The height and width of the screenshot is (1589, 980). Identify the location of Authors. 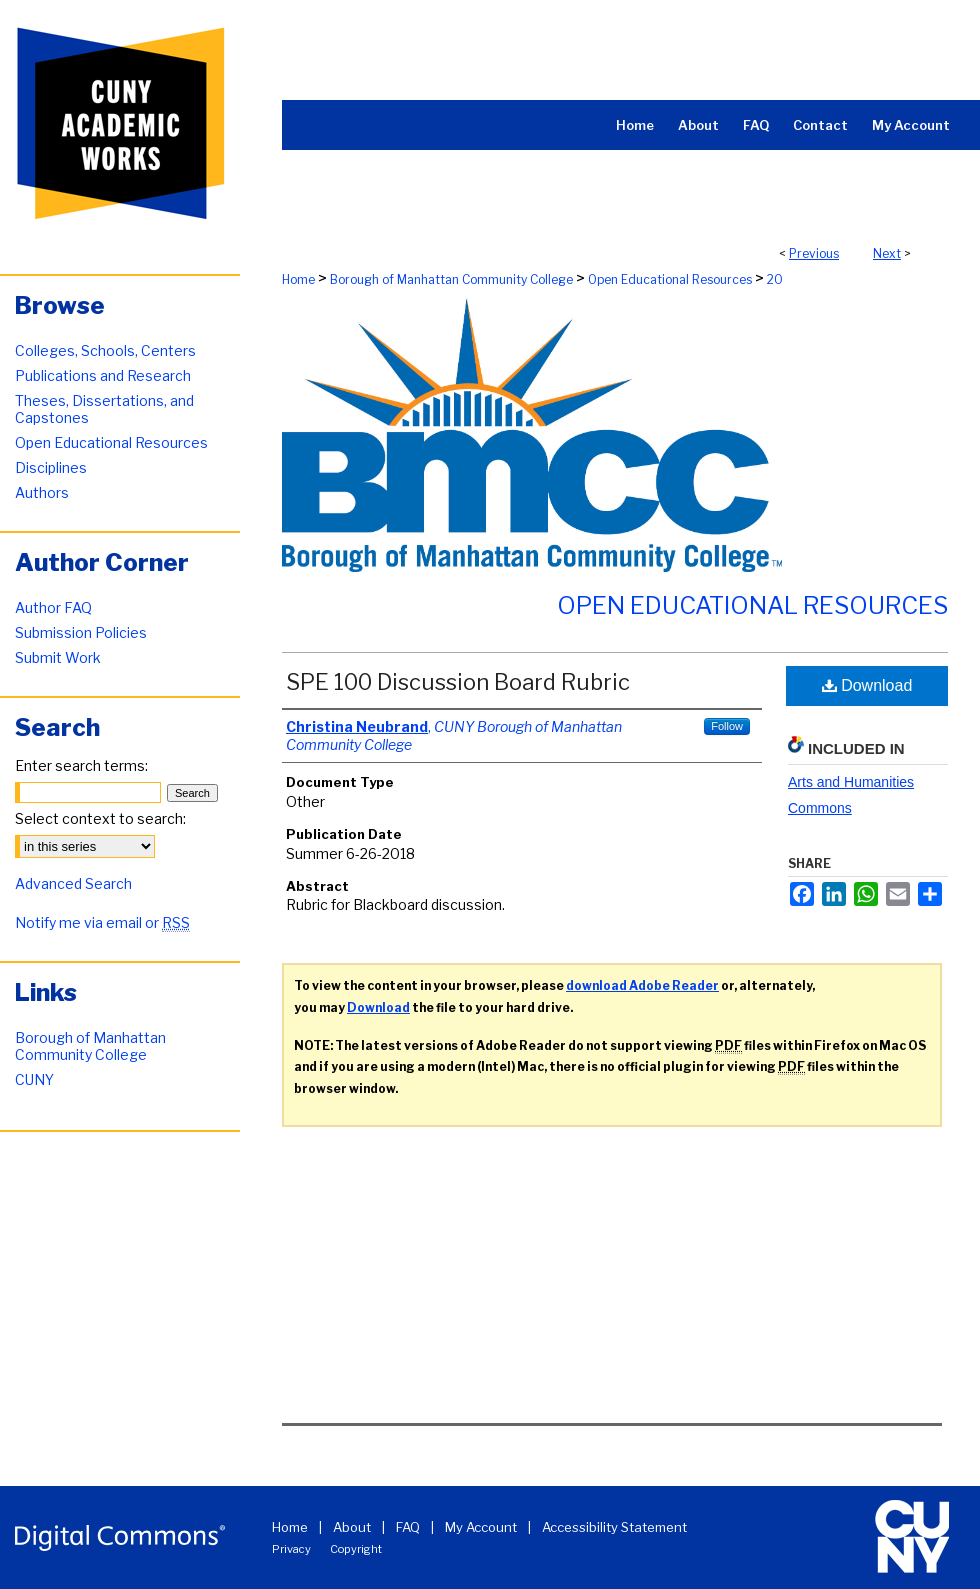
(42, 492).